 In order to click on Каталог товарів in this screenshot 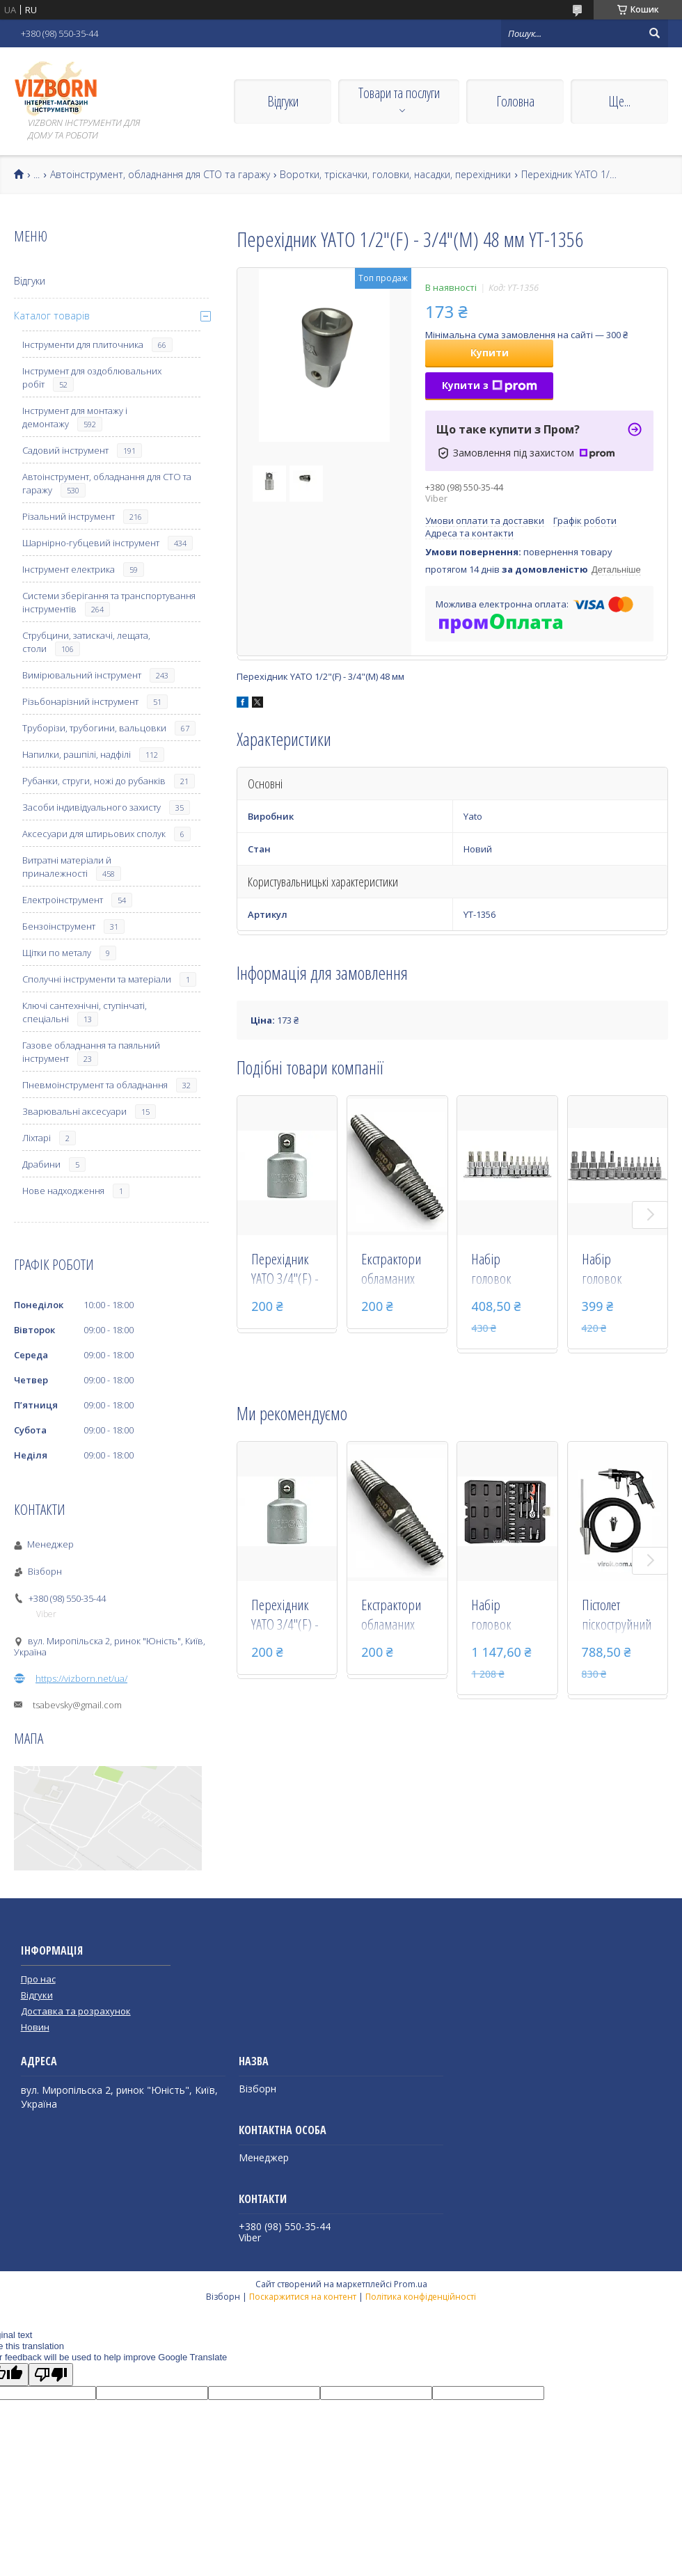, I will do `click(52, 315)`.